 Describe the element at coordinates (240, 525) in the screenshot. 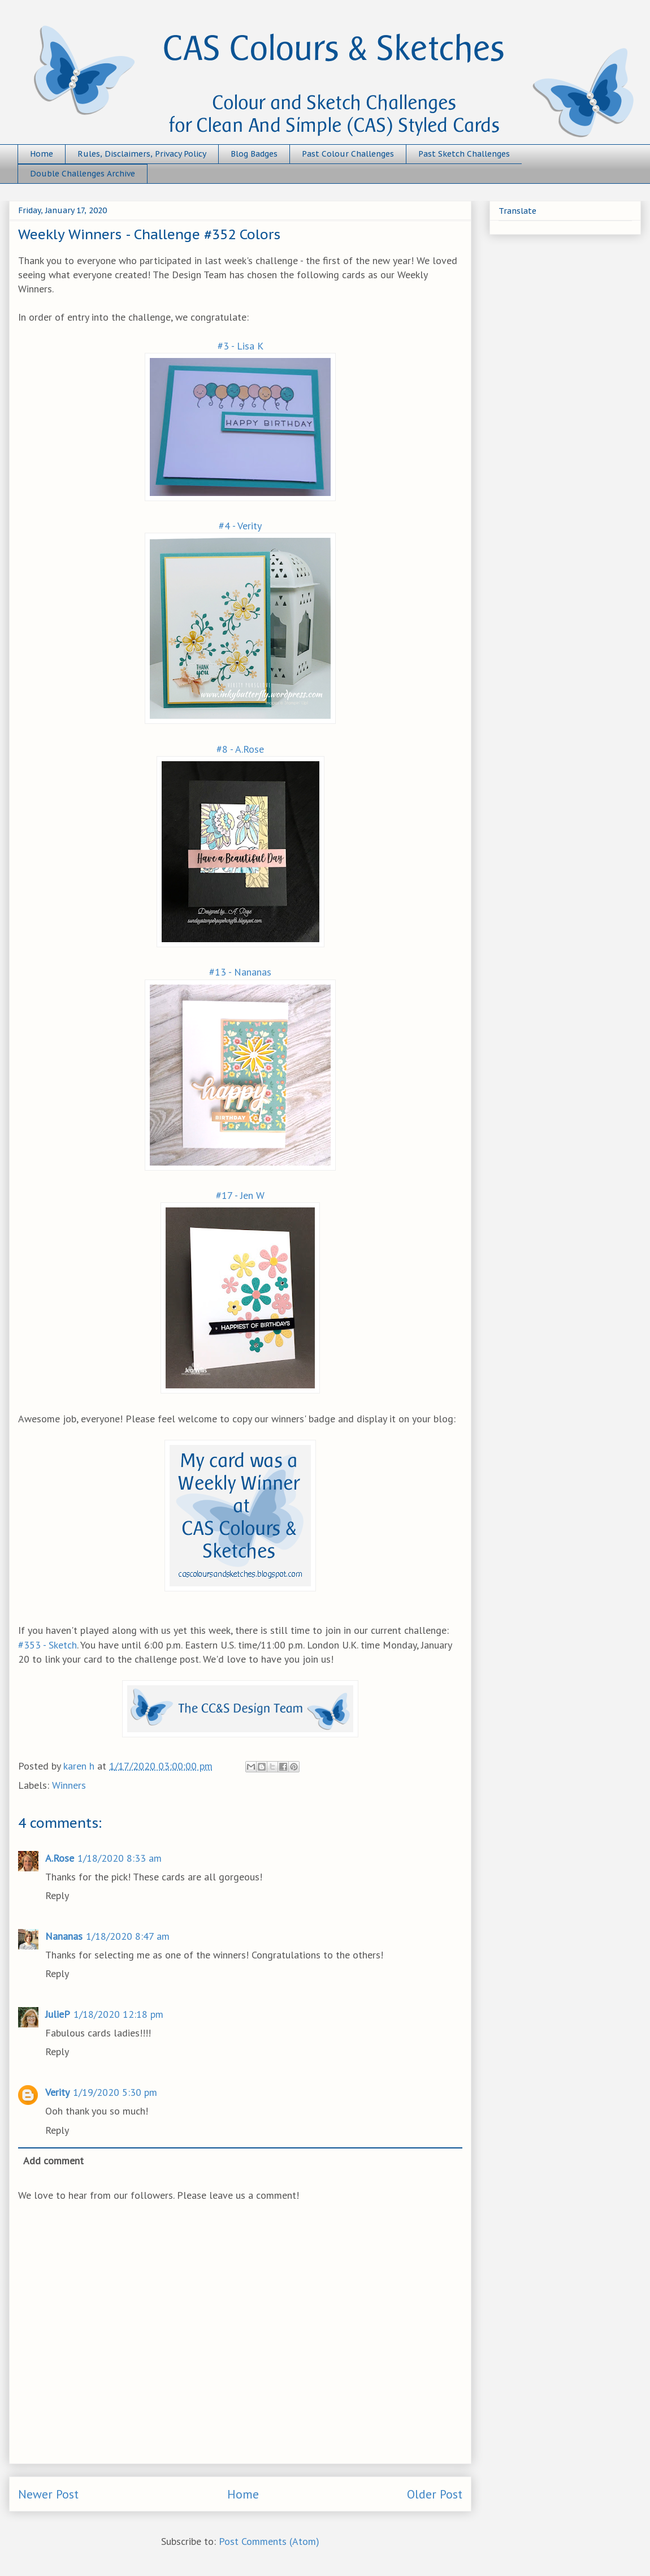

I see `#4 - Verity` at that location.